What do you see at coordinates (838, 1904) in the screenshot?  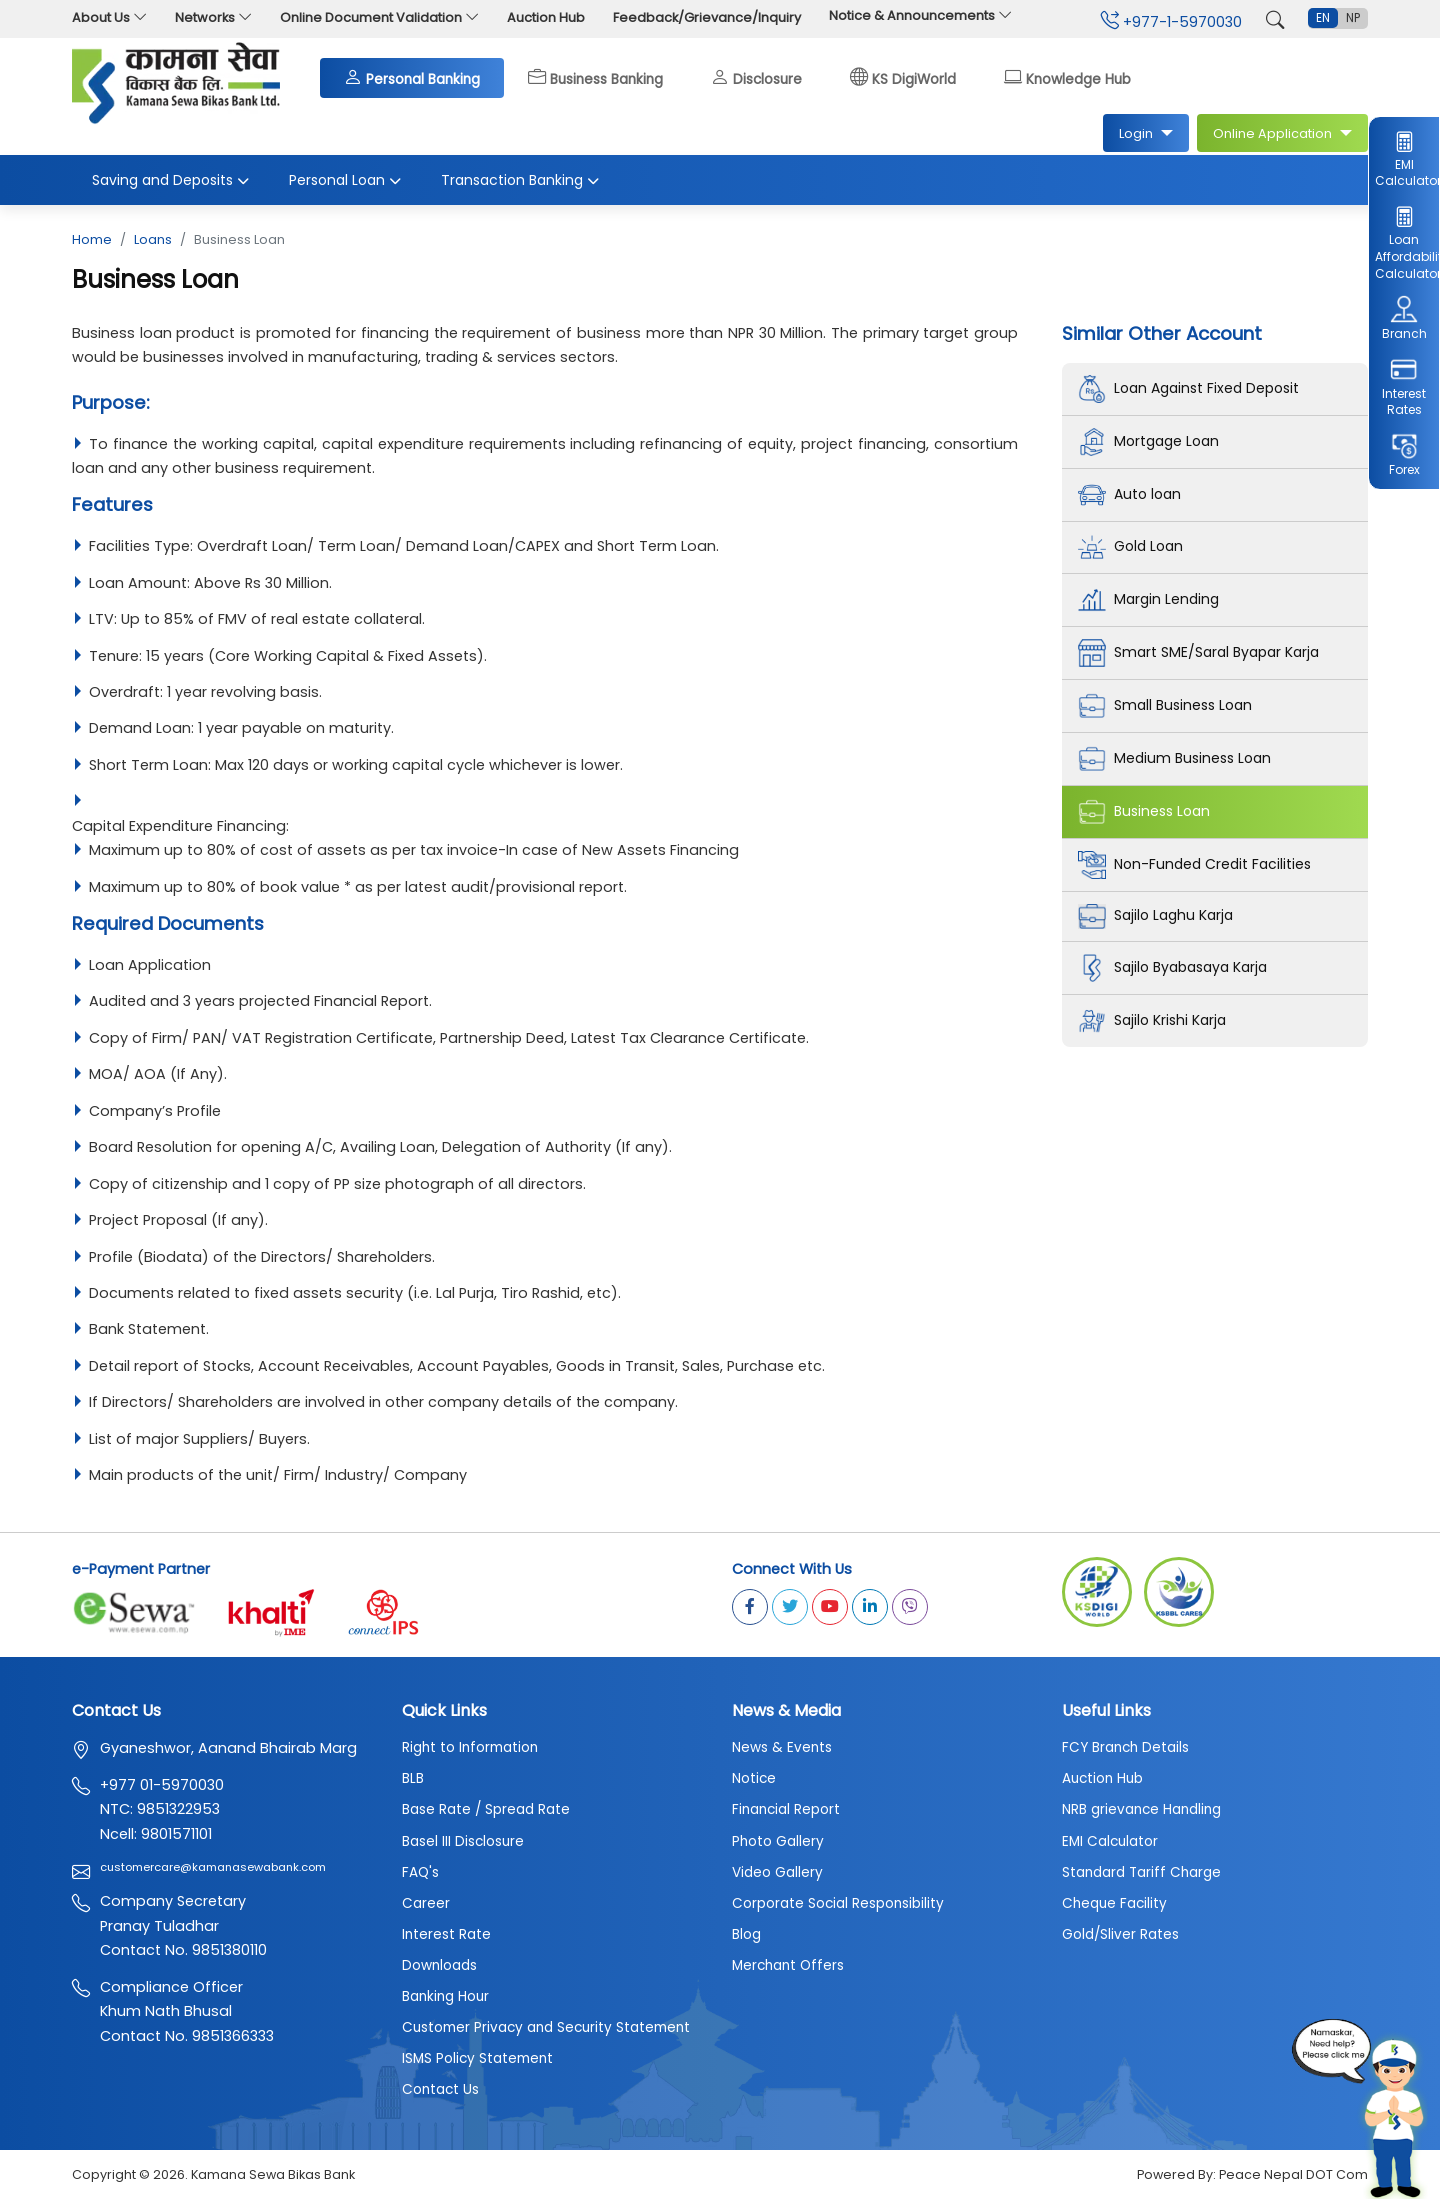 I see `Corporate Social Responsibility` at bounding box center [838, 1904].